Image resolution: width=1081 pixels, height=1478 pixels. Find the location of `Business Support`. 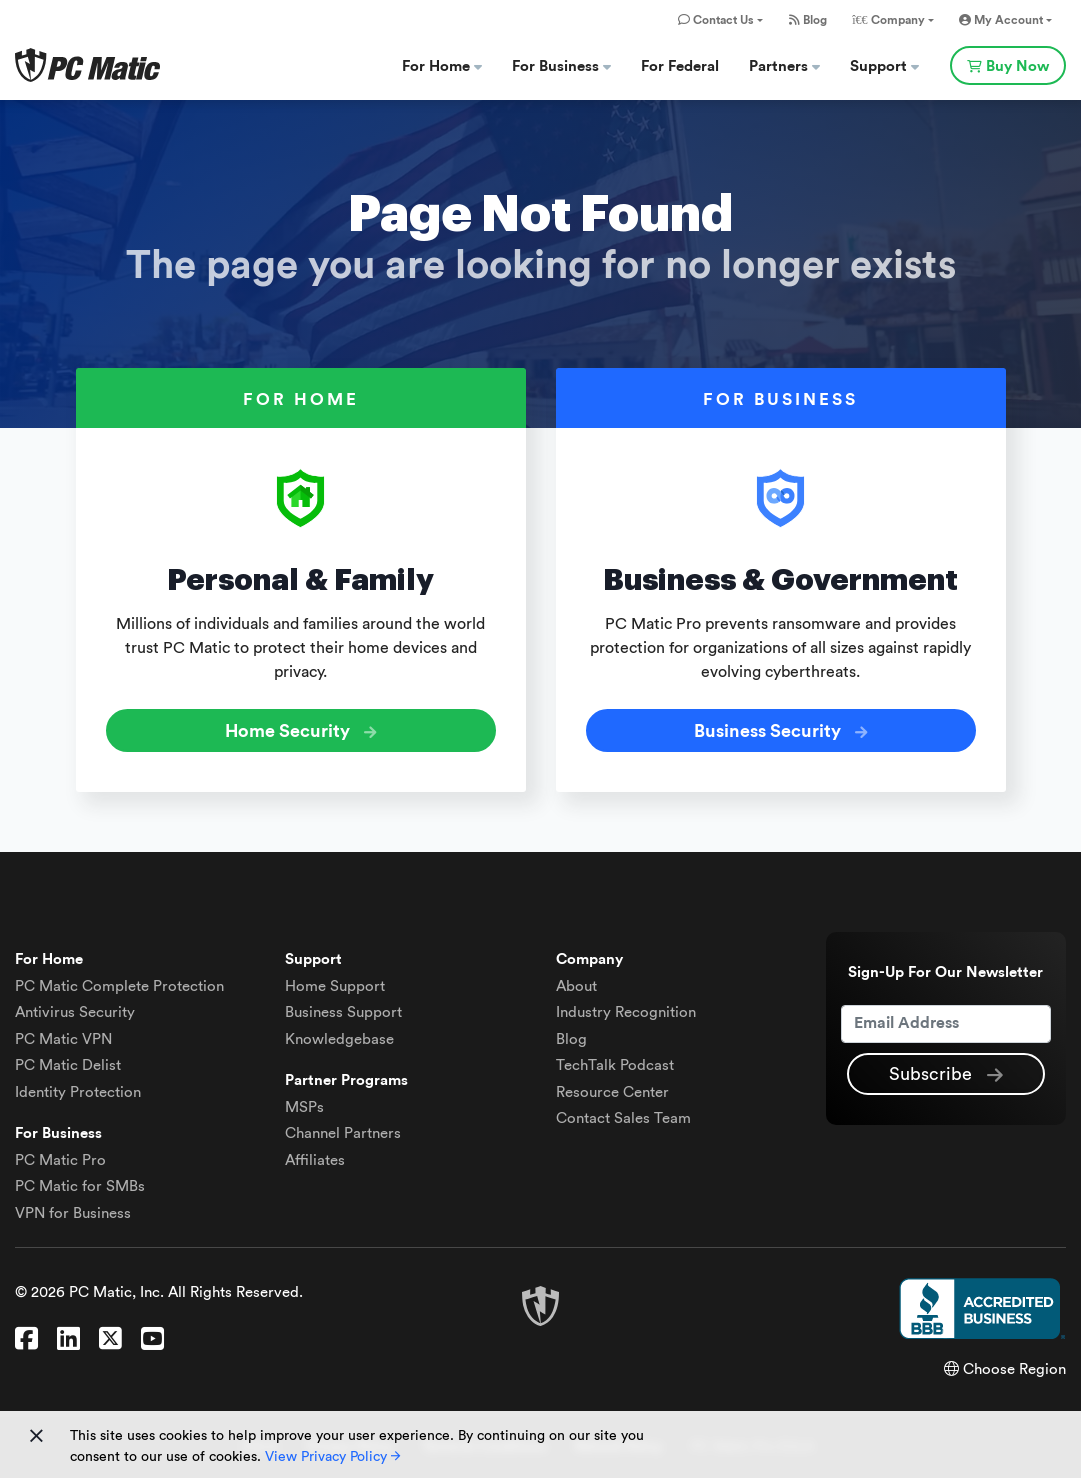

Business Support is located at coordinates (343, 1012).